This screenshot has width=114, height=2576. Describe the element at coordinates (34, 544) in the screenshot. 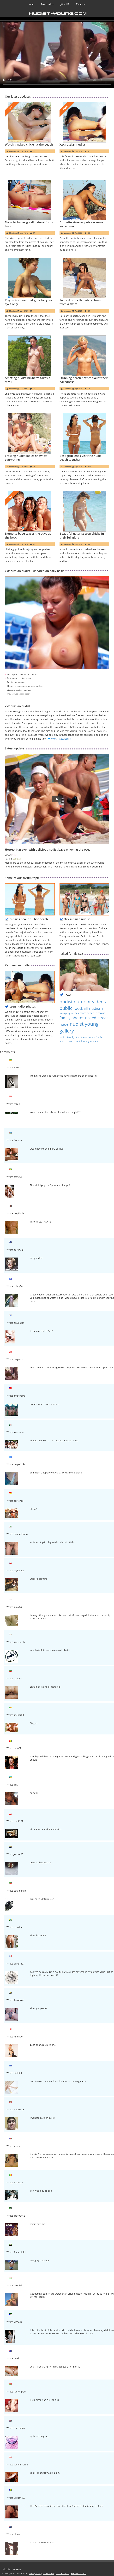

I see `98` at that location.